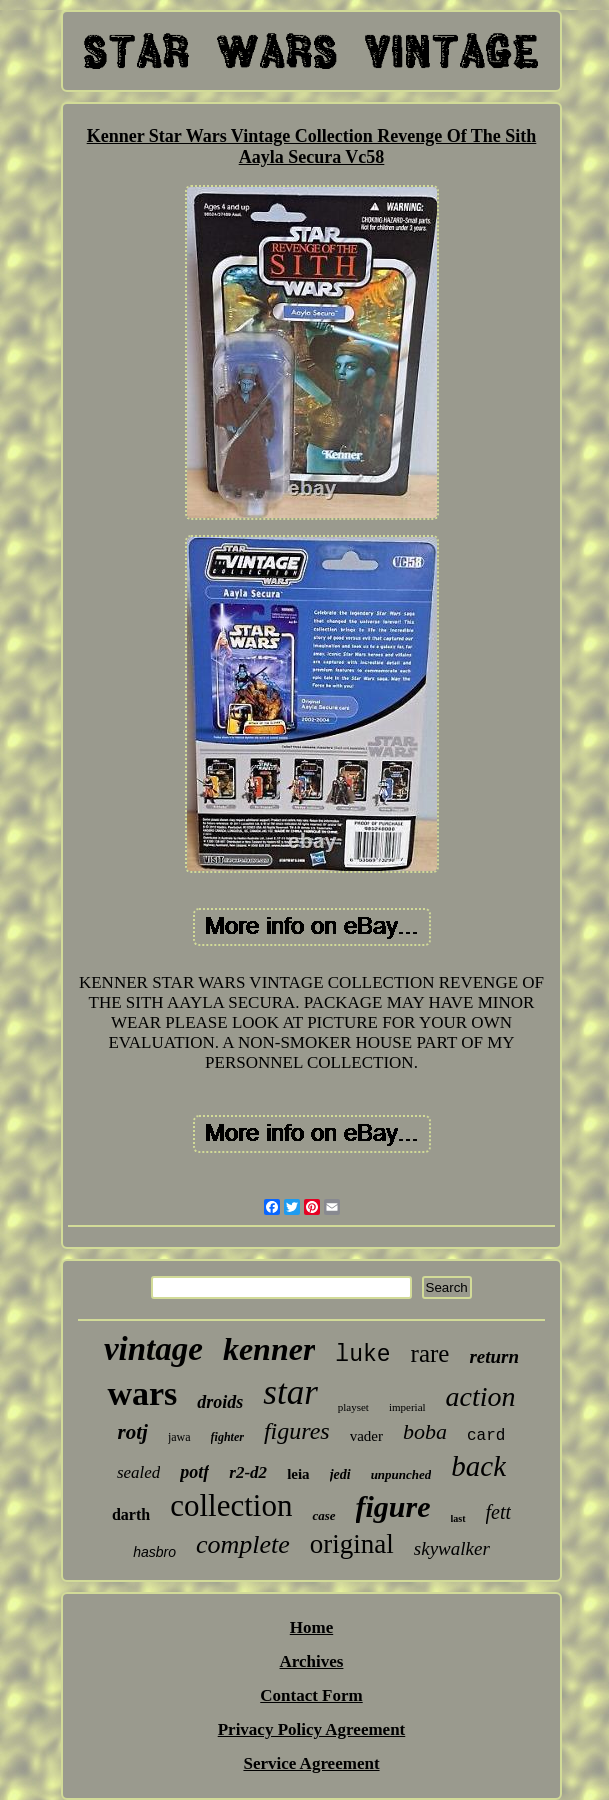 This screenshot has width=609, height=1800. I want to click on leia, so click(298, 1474).